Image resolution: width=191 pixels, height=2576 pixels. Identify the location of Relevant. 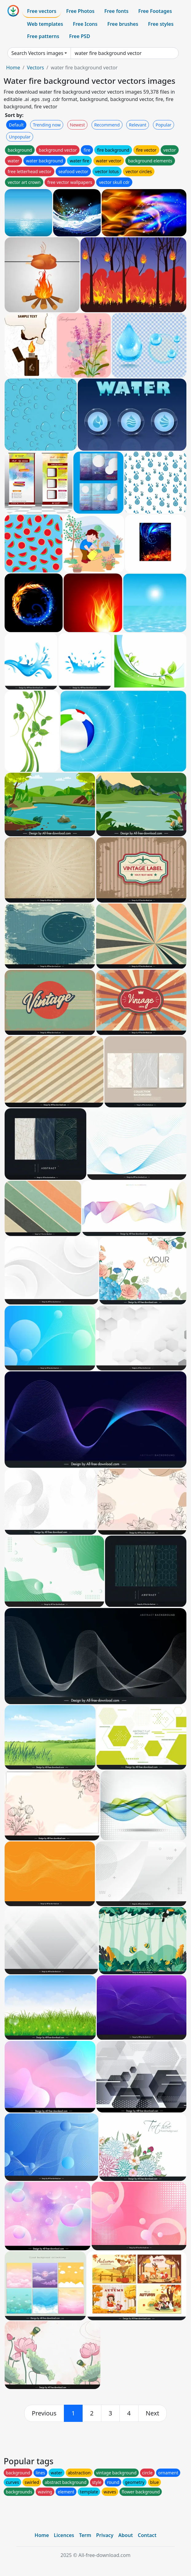
(137, 125).